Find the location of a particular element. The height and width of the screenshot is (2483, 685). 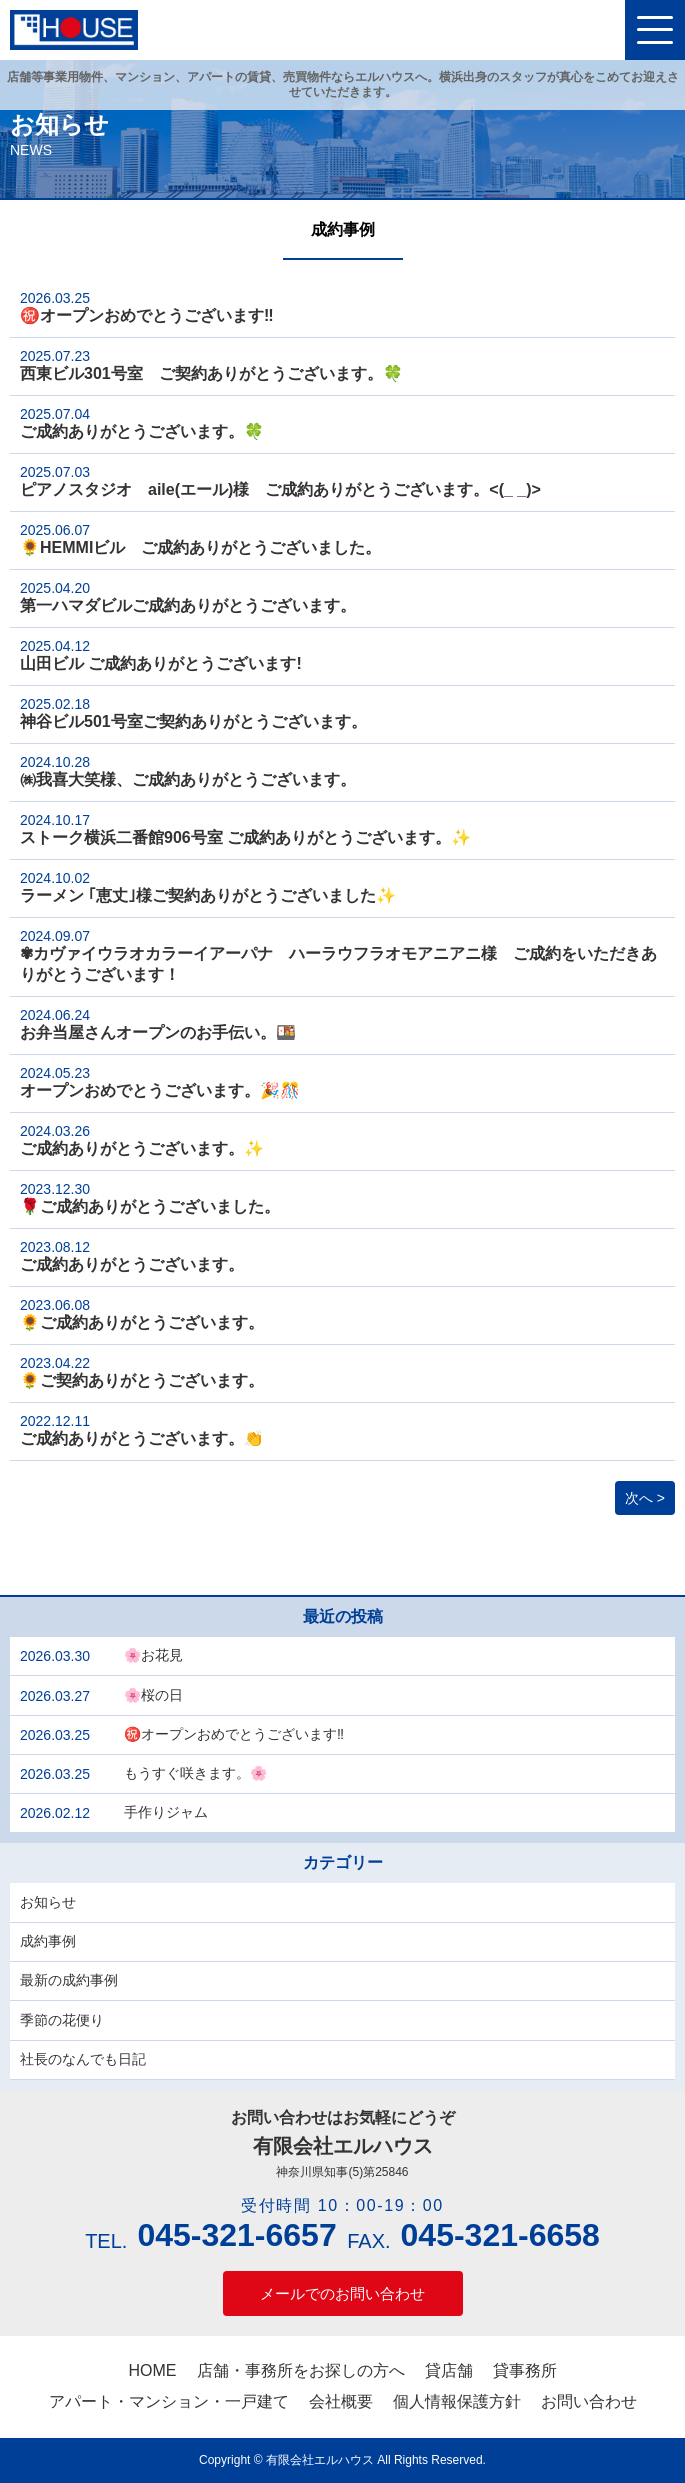

アパート・マンション・一戸建て is located at coordinates (169, 2401).